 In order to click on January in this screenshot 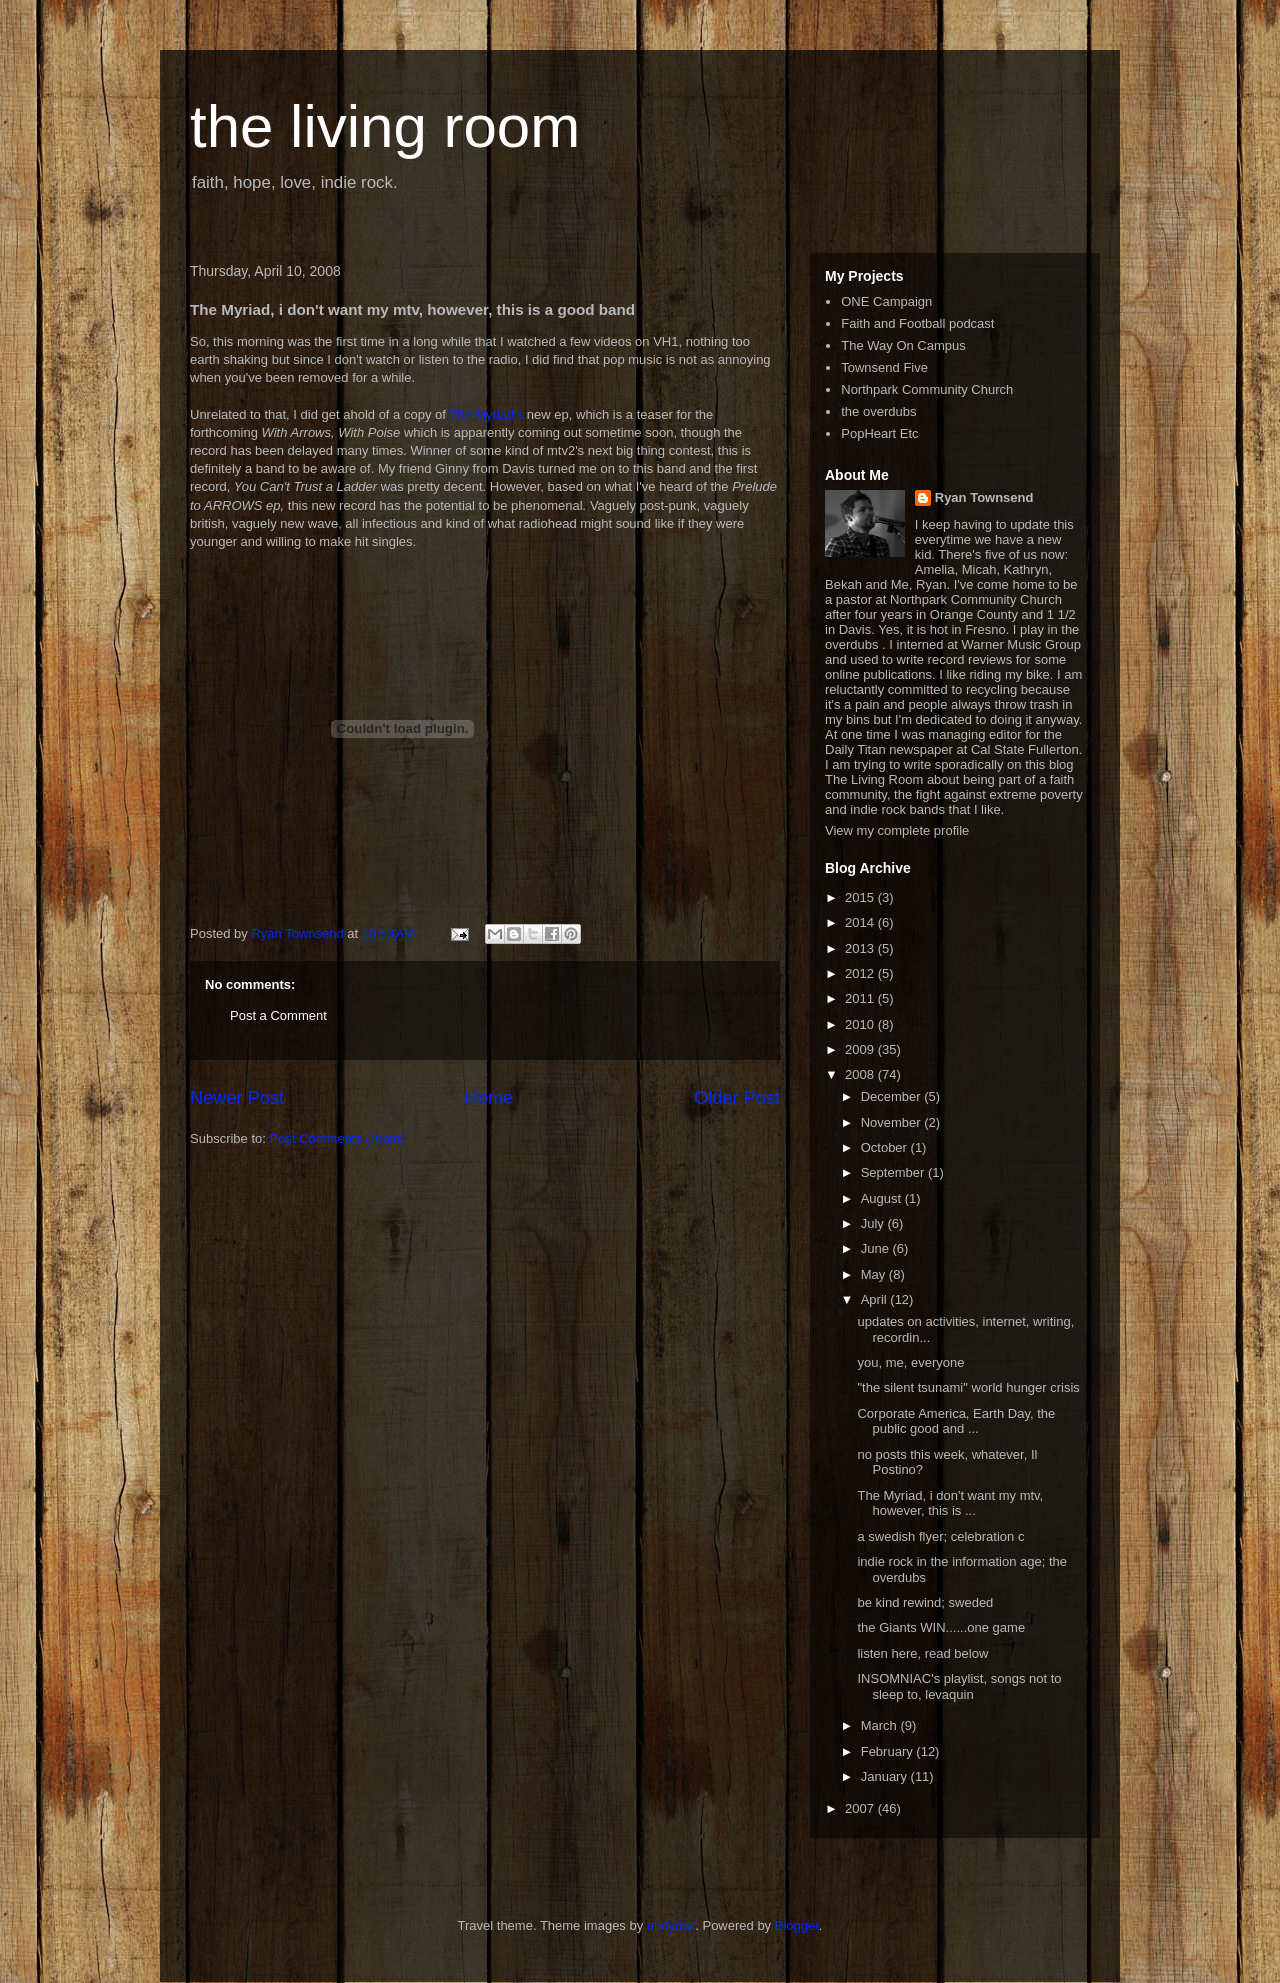, I will do `click(886, 1776)`.